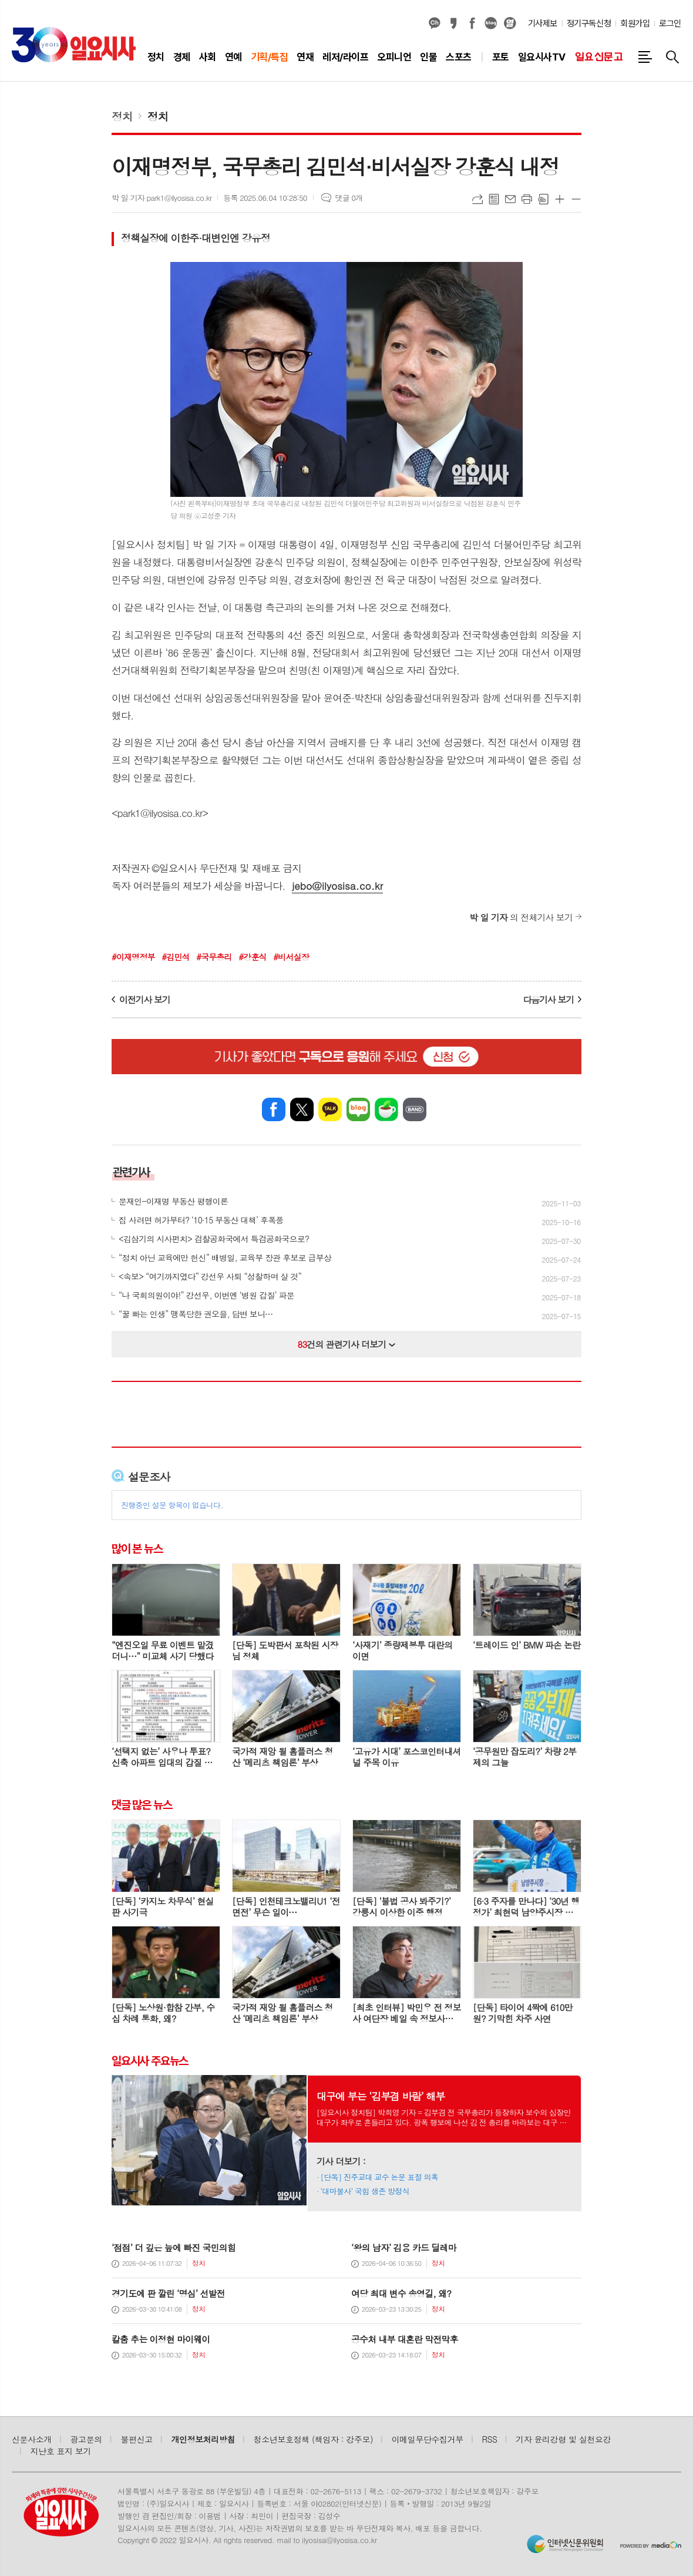  What do you see at coordinates (434, 23) in the screenshot?
I see `카카오채널` at bounding box center [434, 23].